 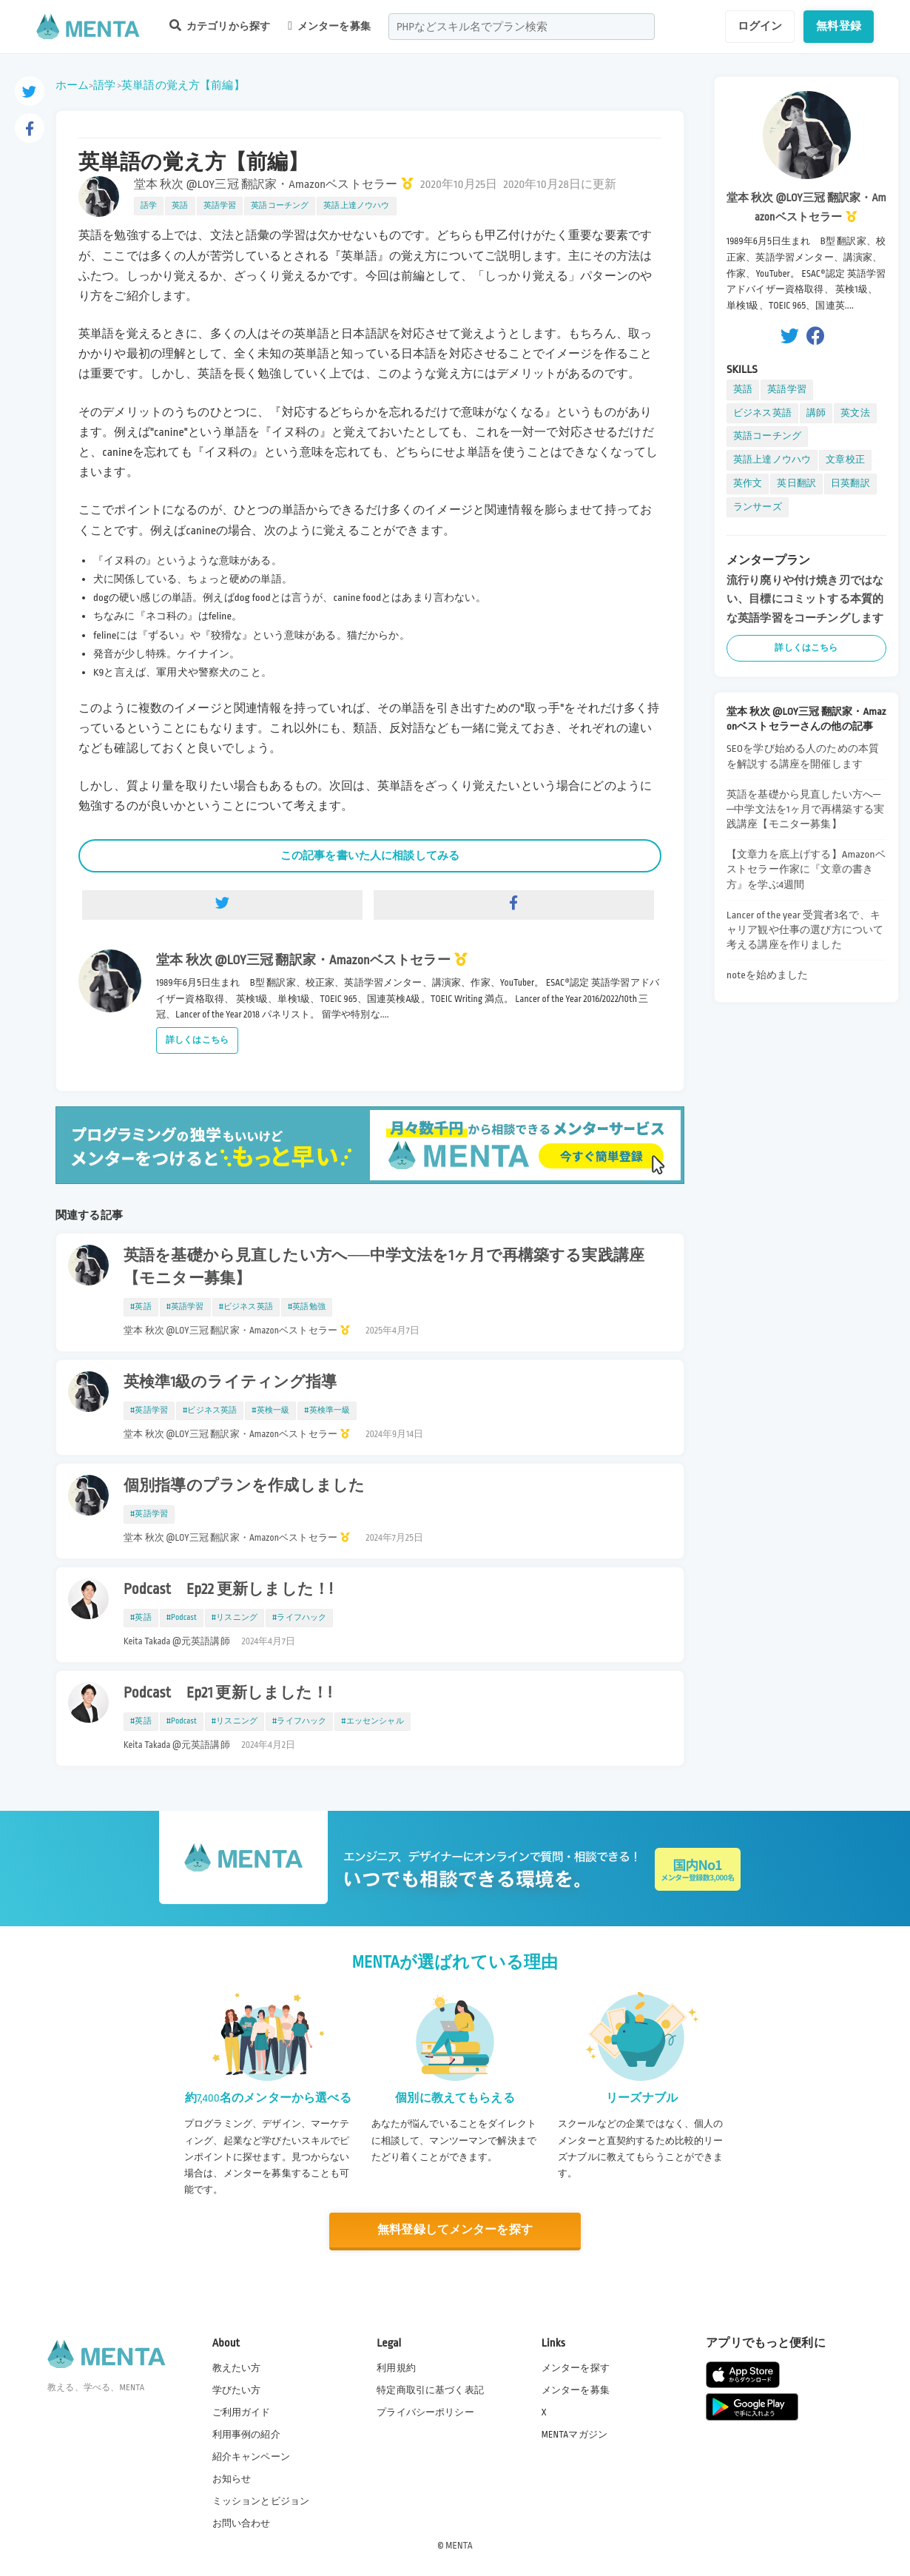 What do you see at coordinates (251, 2457) in the screenshot?
I see `紹介キャンペーン` at bounding box center [251, 2457].